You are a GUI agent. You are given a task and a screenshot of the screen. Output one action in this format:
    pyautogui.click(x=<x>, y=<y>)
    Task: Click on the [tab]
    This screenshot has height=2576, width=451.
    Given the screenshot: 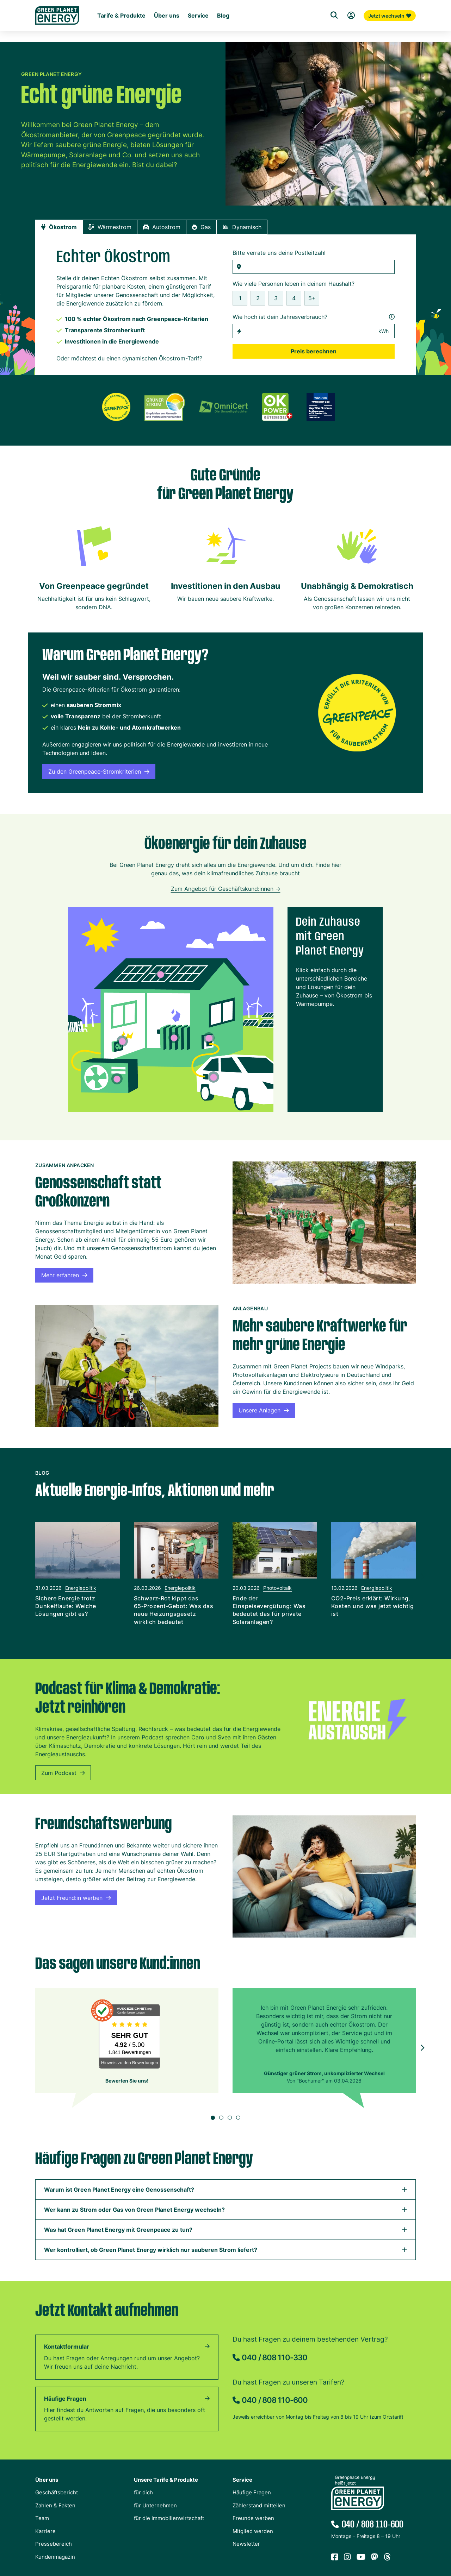 What is the action you would take?
    pyautogui.click(x=59, y=228)
    